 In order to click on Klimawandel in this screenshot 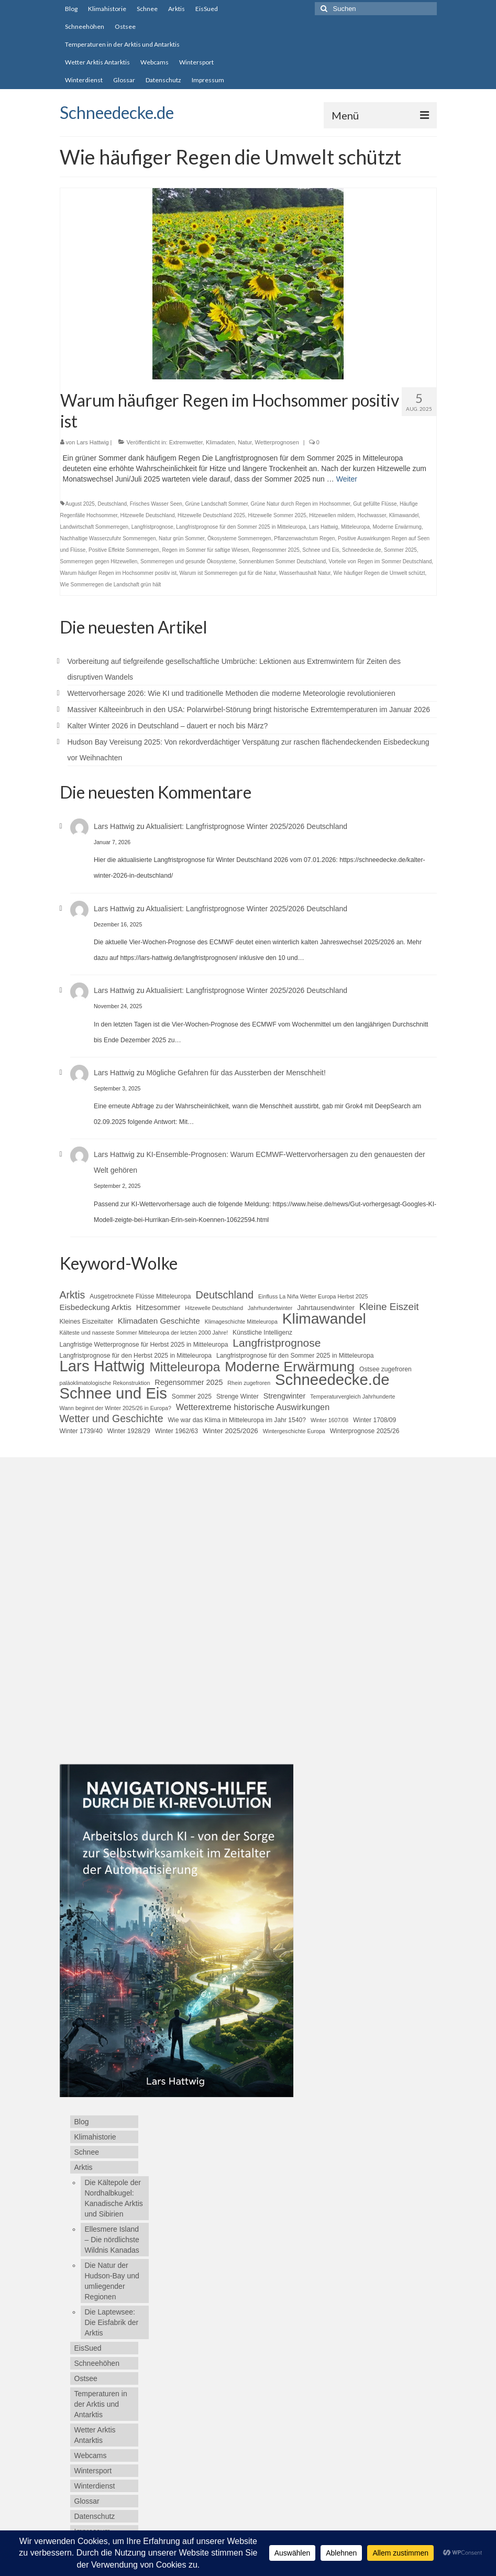, I will do `click(404, 515)`.